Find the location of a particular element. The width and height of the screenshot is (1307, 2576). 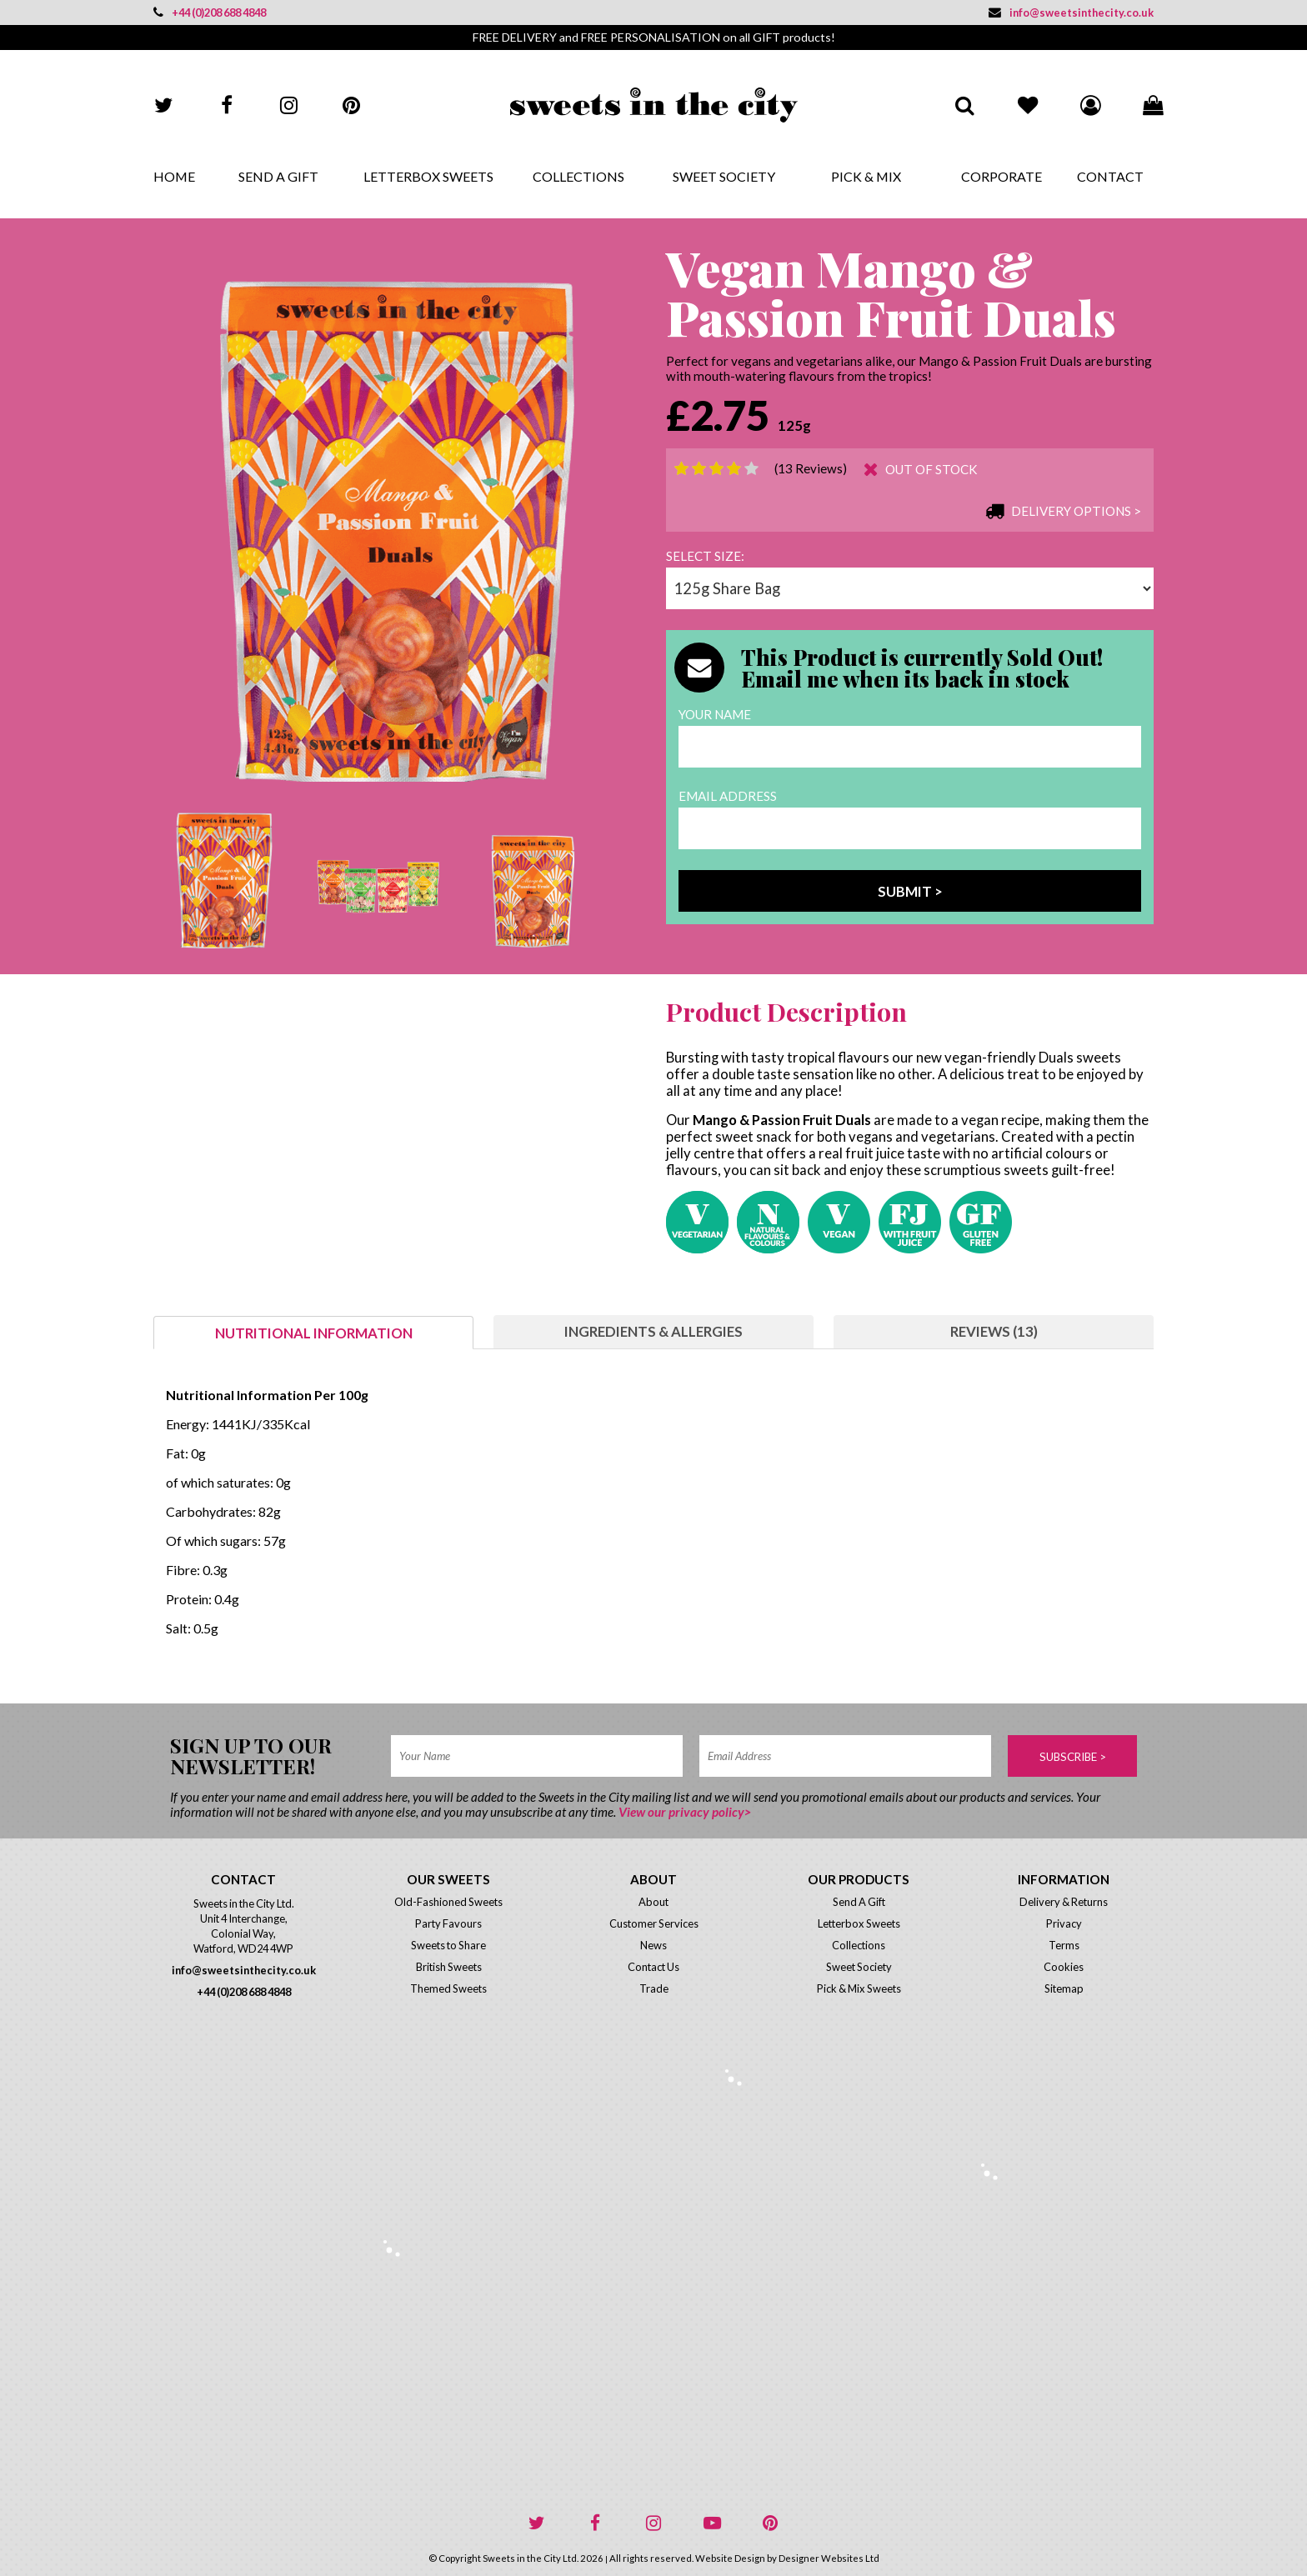

British Sweets is located at coordinates (449, 1966).